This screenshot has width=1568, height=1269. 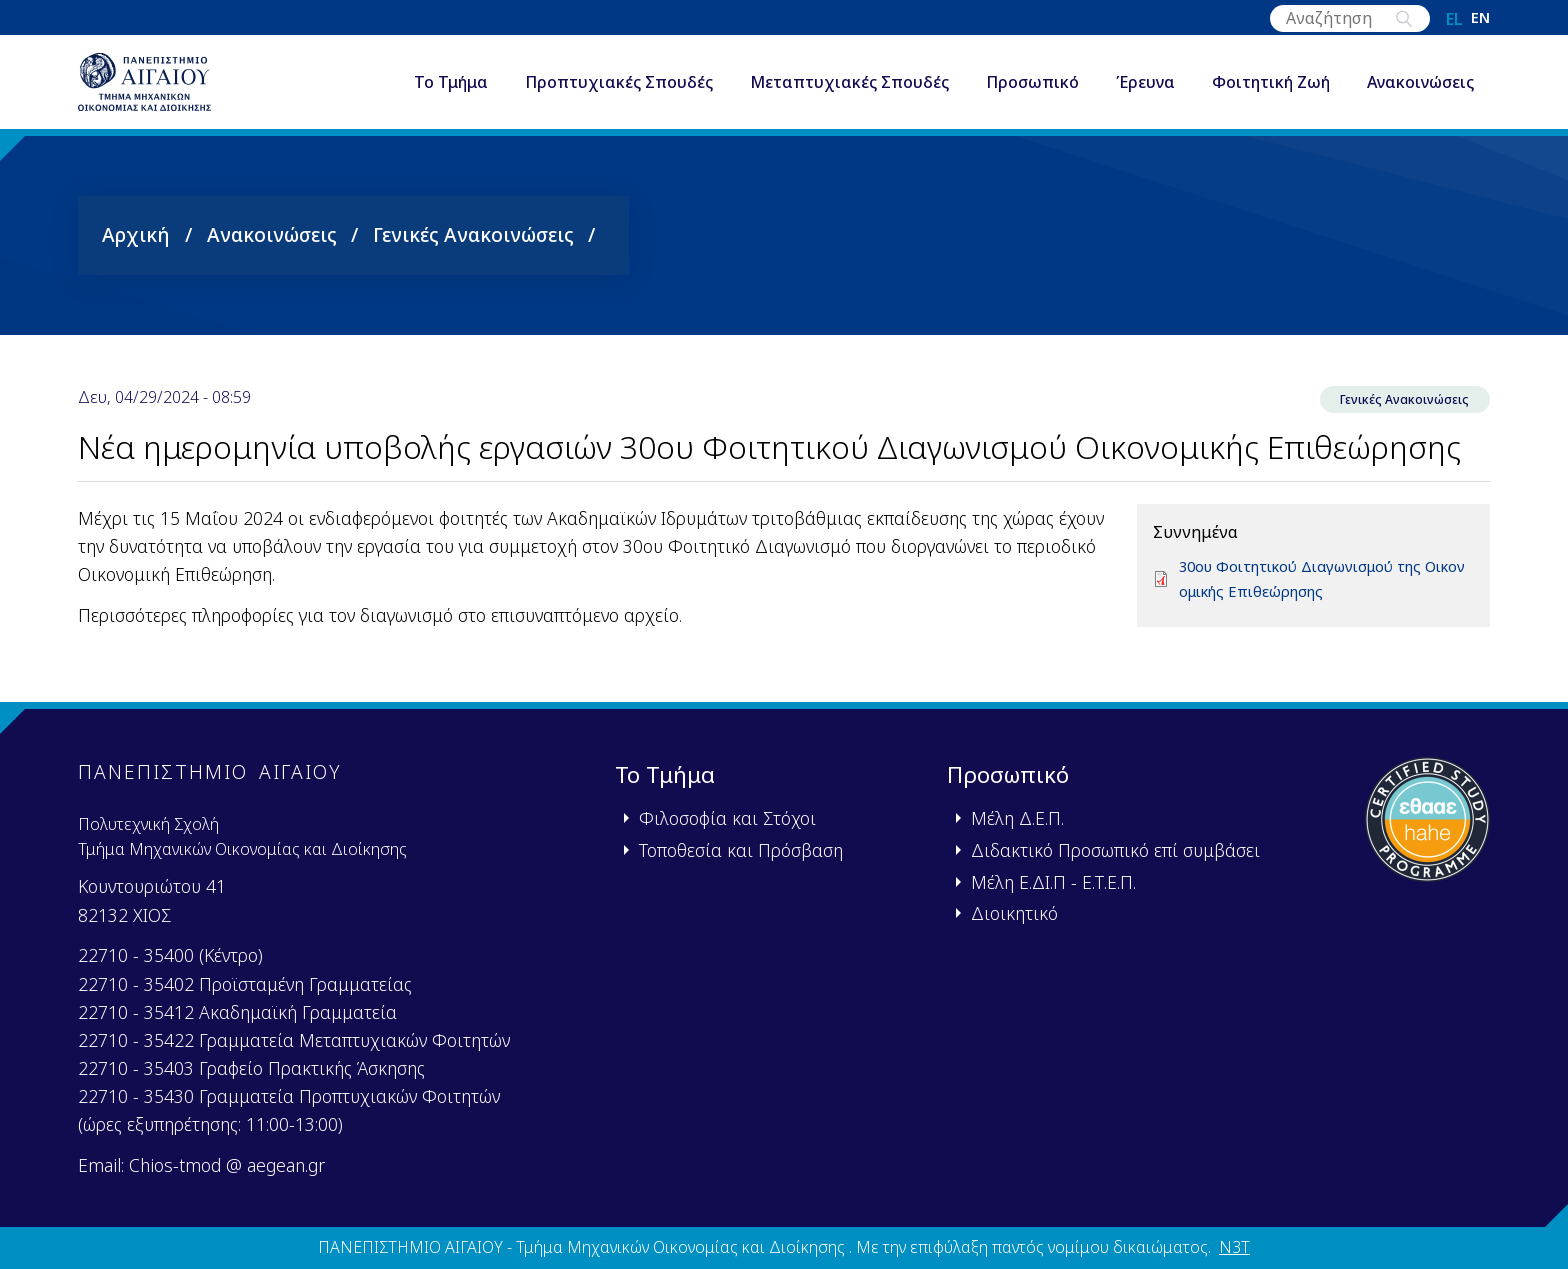 I want to click on Προπτυχιακές Σπουδές, so click(x=619, y=94).